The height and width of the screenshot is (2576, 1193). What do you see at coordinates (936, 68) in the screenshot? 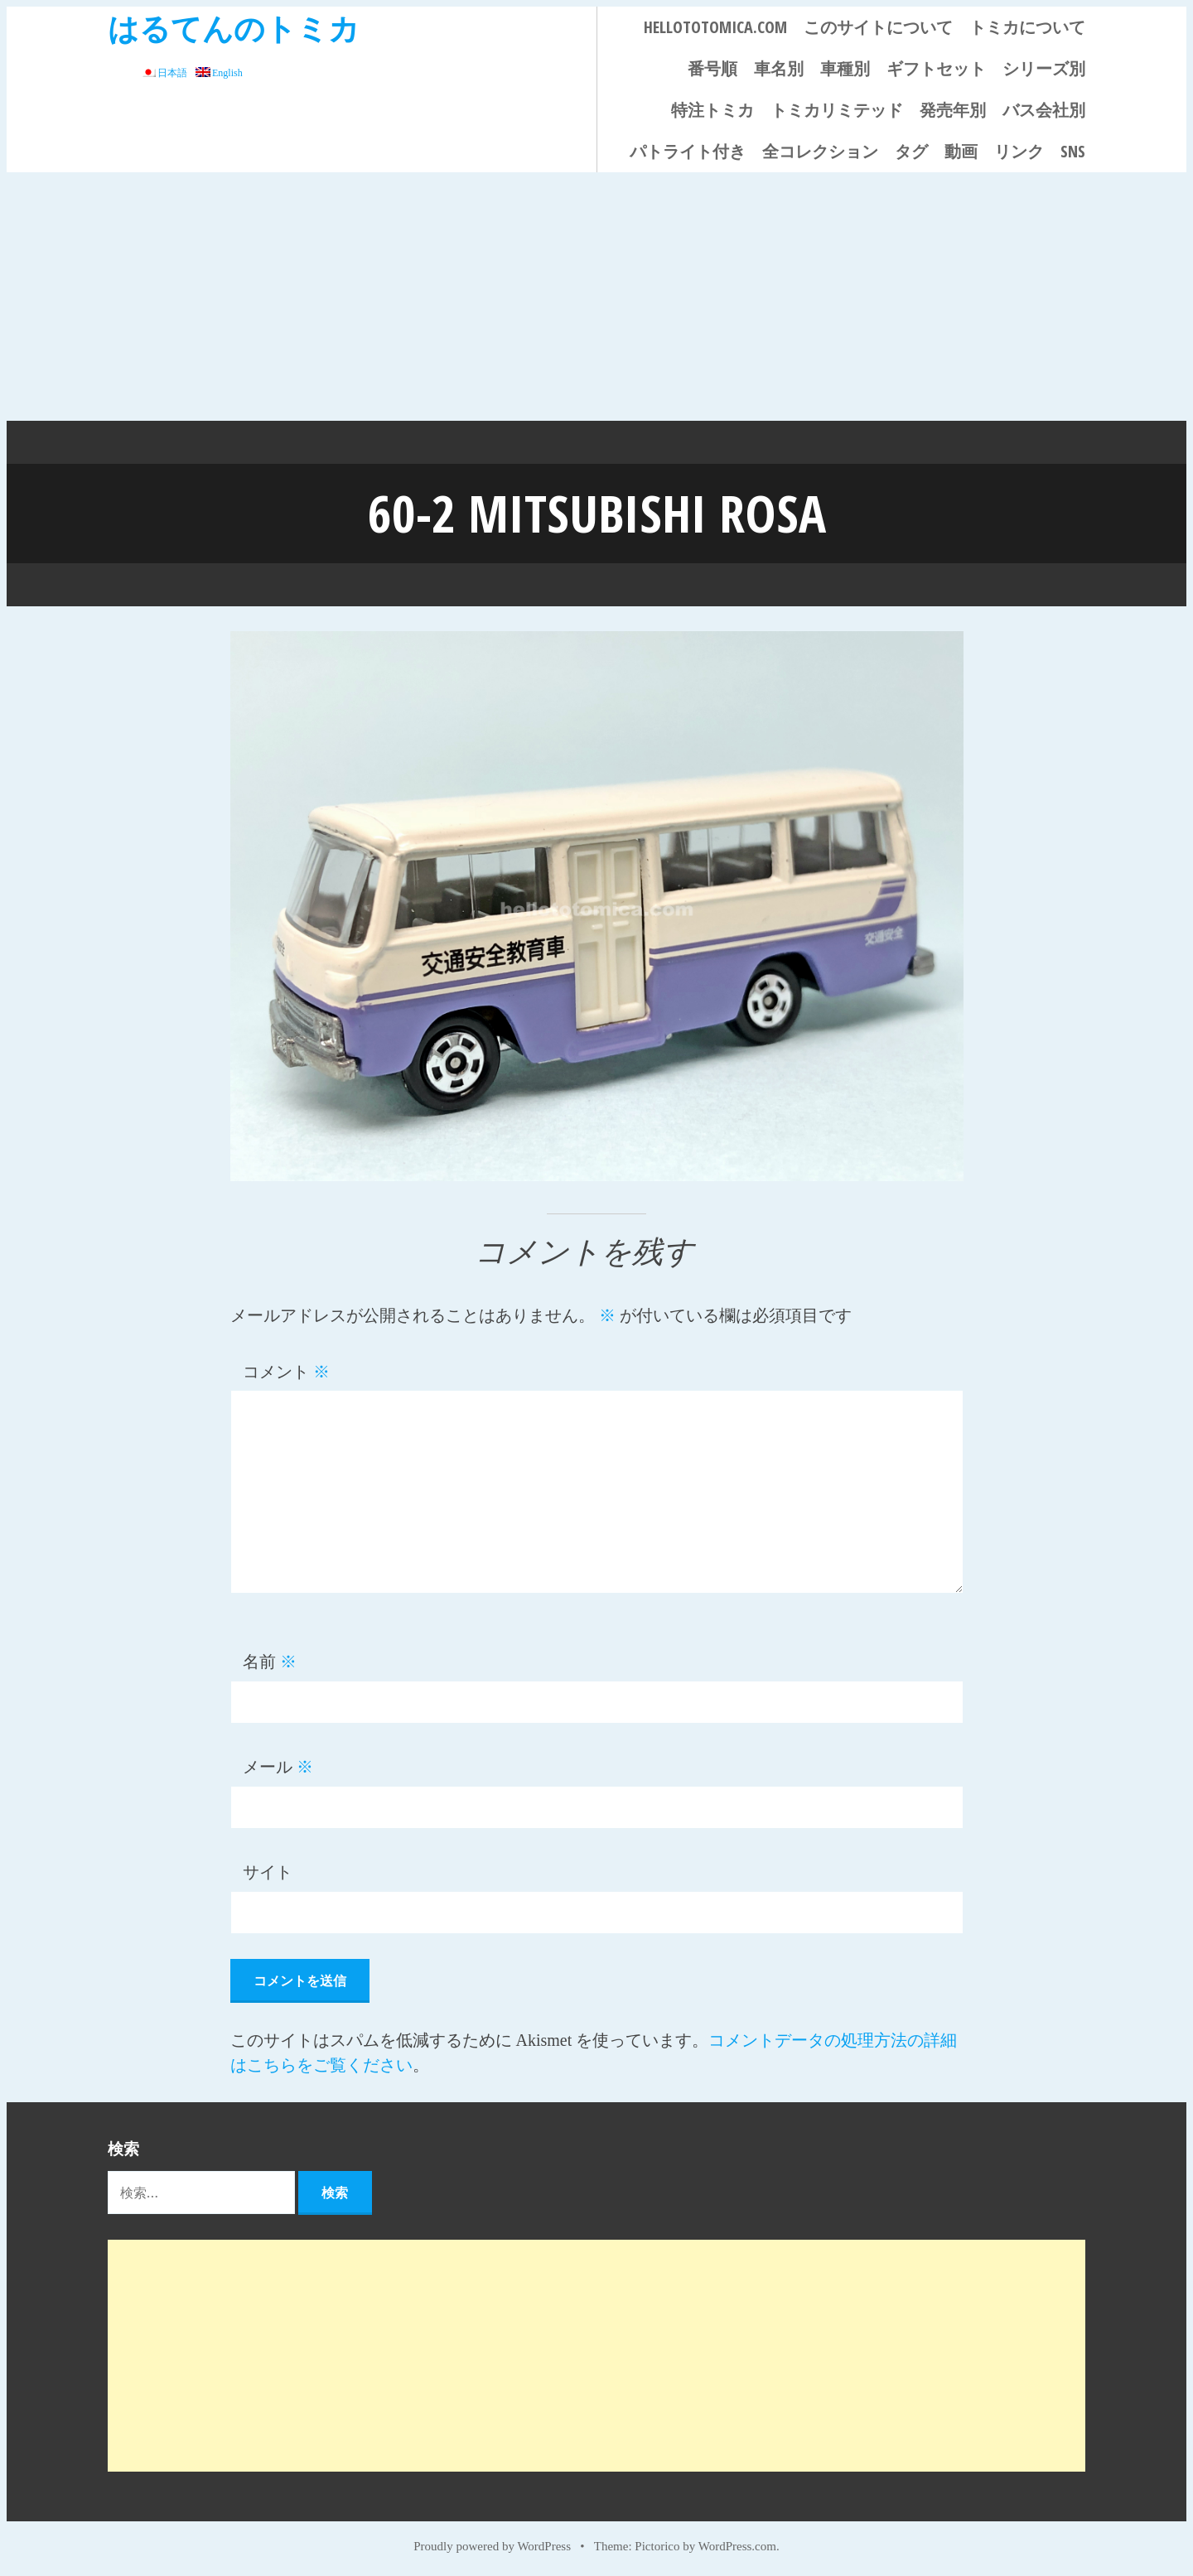
I see `ギフトセット` at bounding box center [936, 68].